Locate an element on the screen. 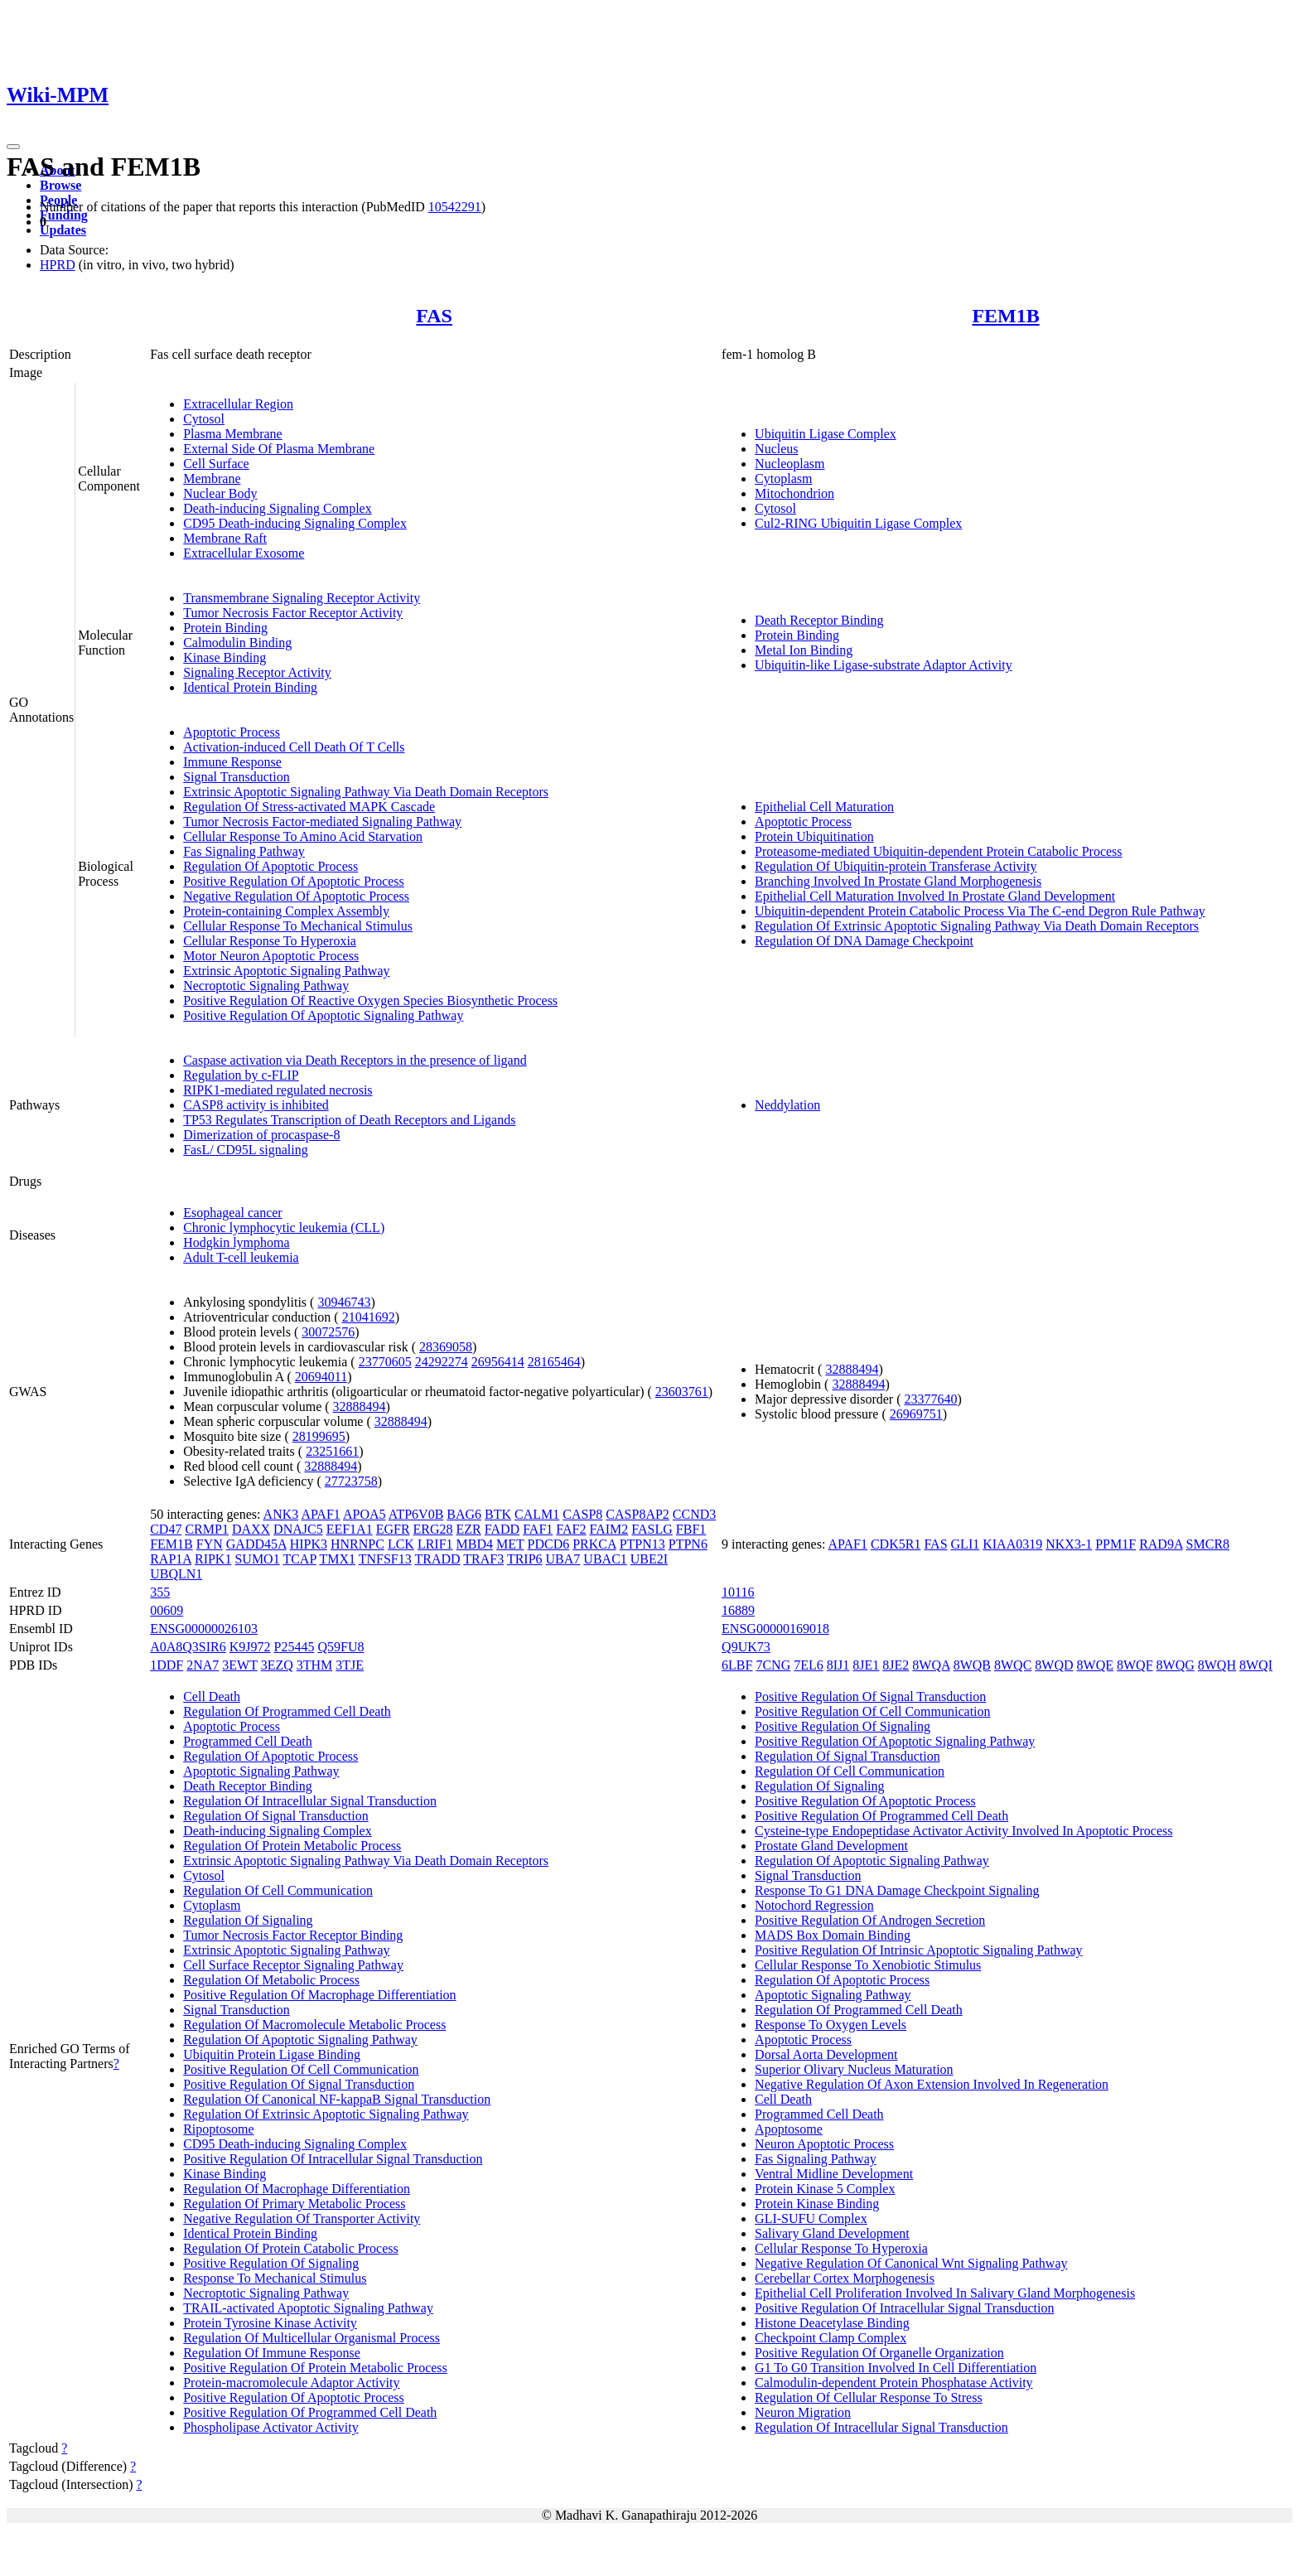 Image resolution: width=1299 pixels, height=2576 pixels. PPM1F is located at coordinates (1115, 1544).